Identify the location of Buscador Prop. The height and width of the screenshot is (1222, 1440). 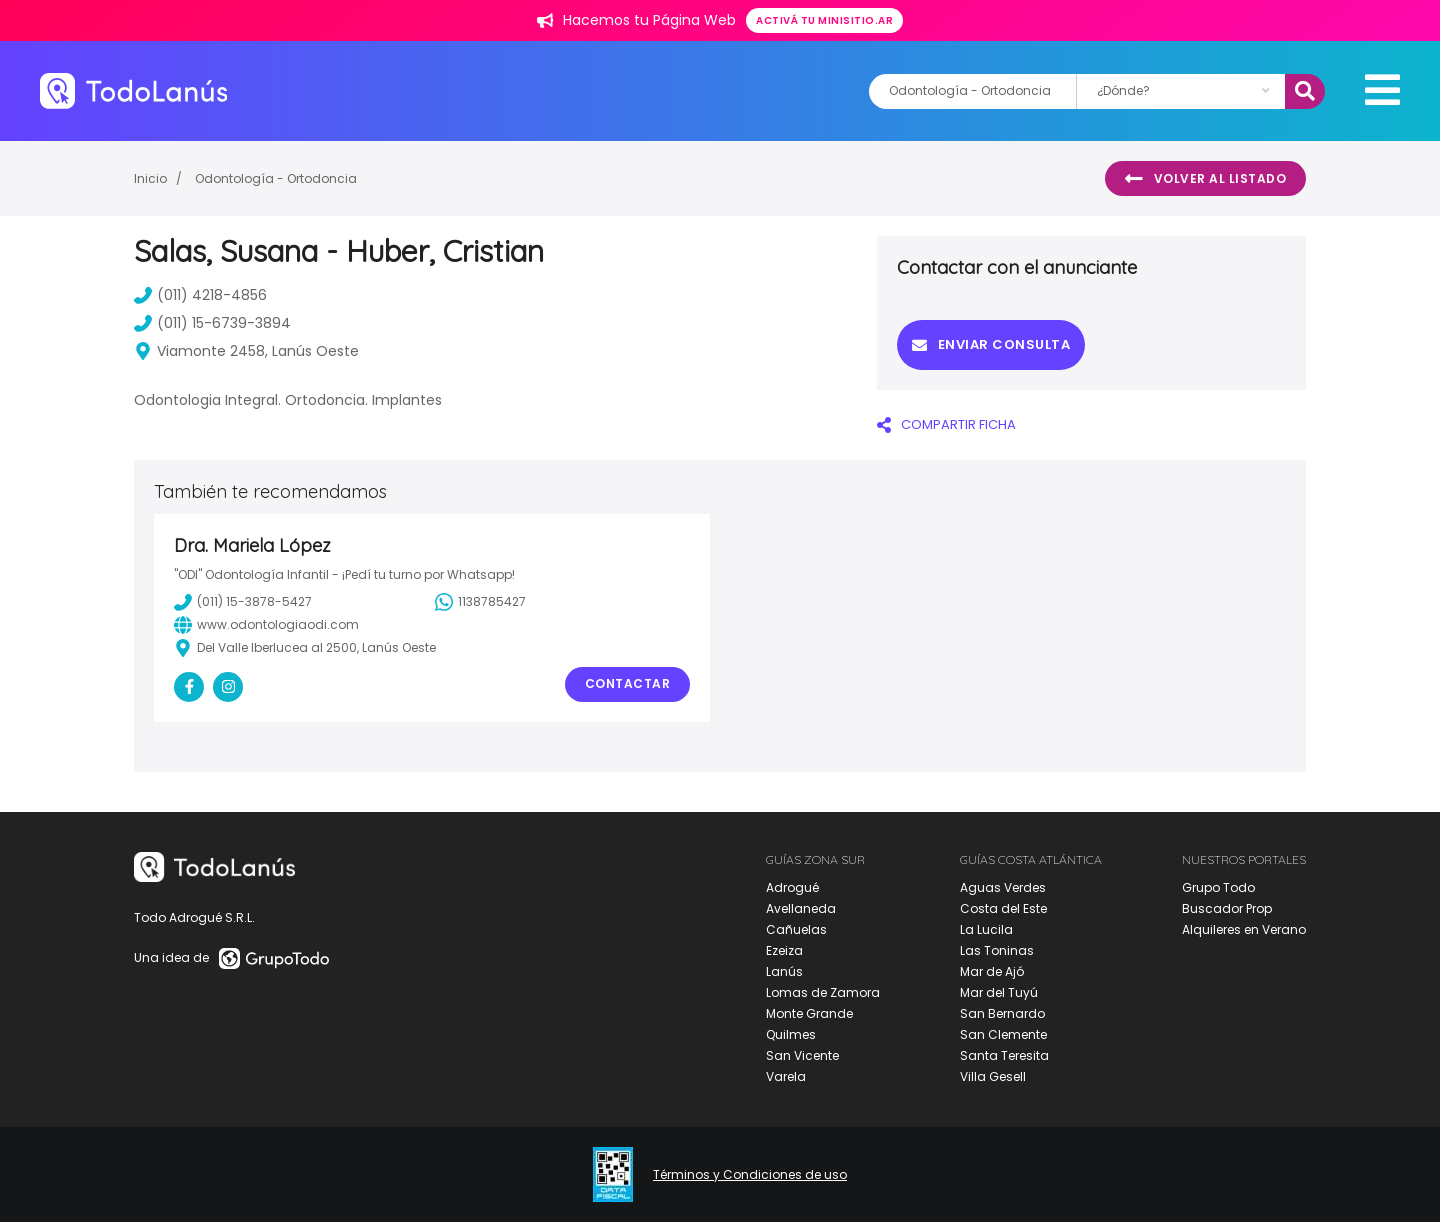
(1227, 908).